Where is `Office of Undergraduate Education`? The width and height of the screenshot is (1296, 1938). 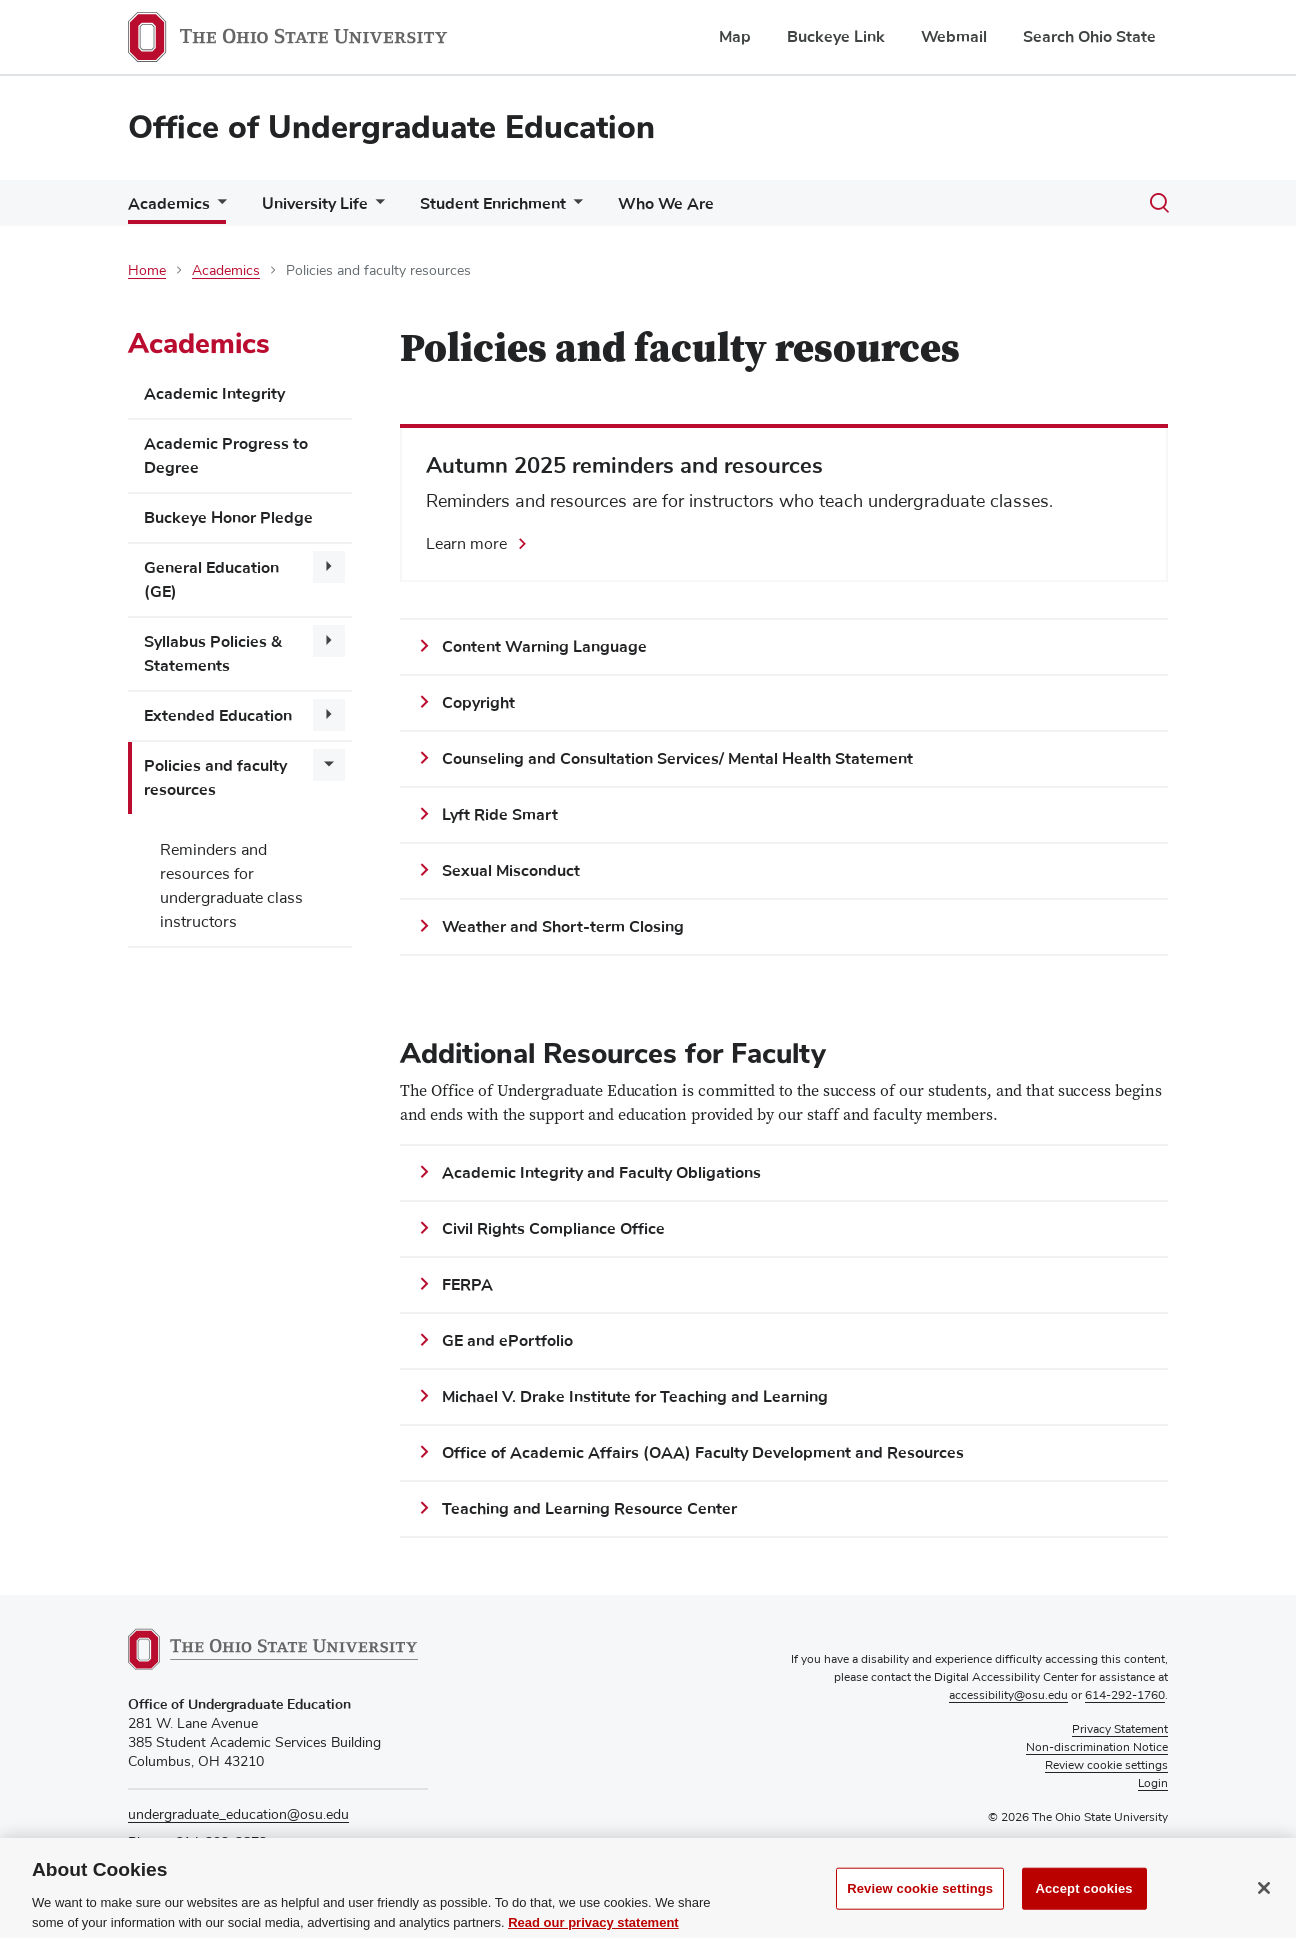
Office of Undergraduate Education is located at coordinates (391, 127).